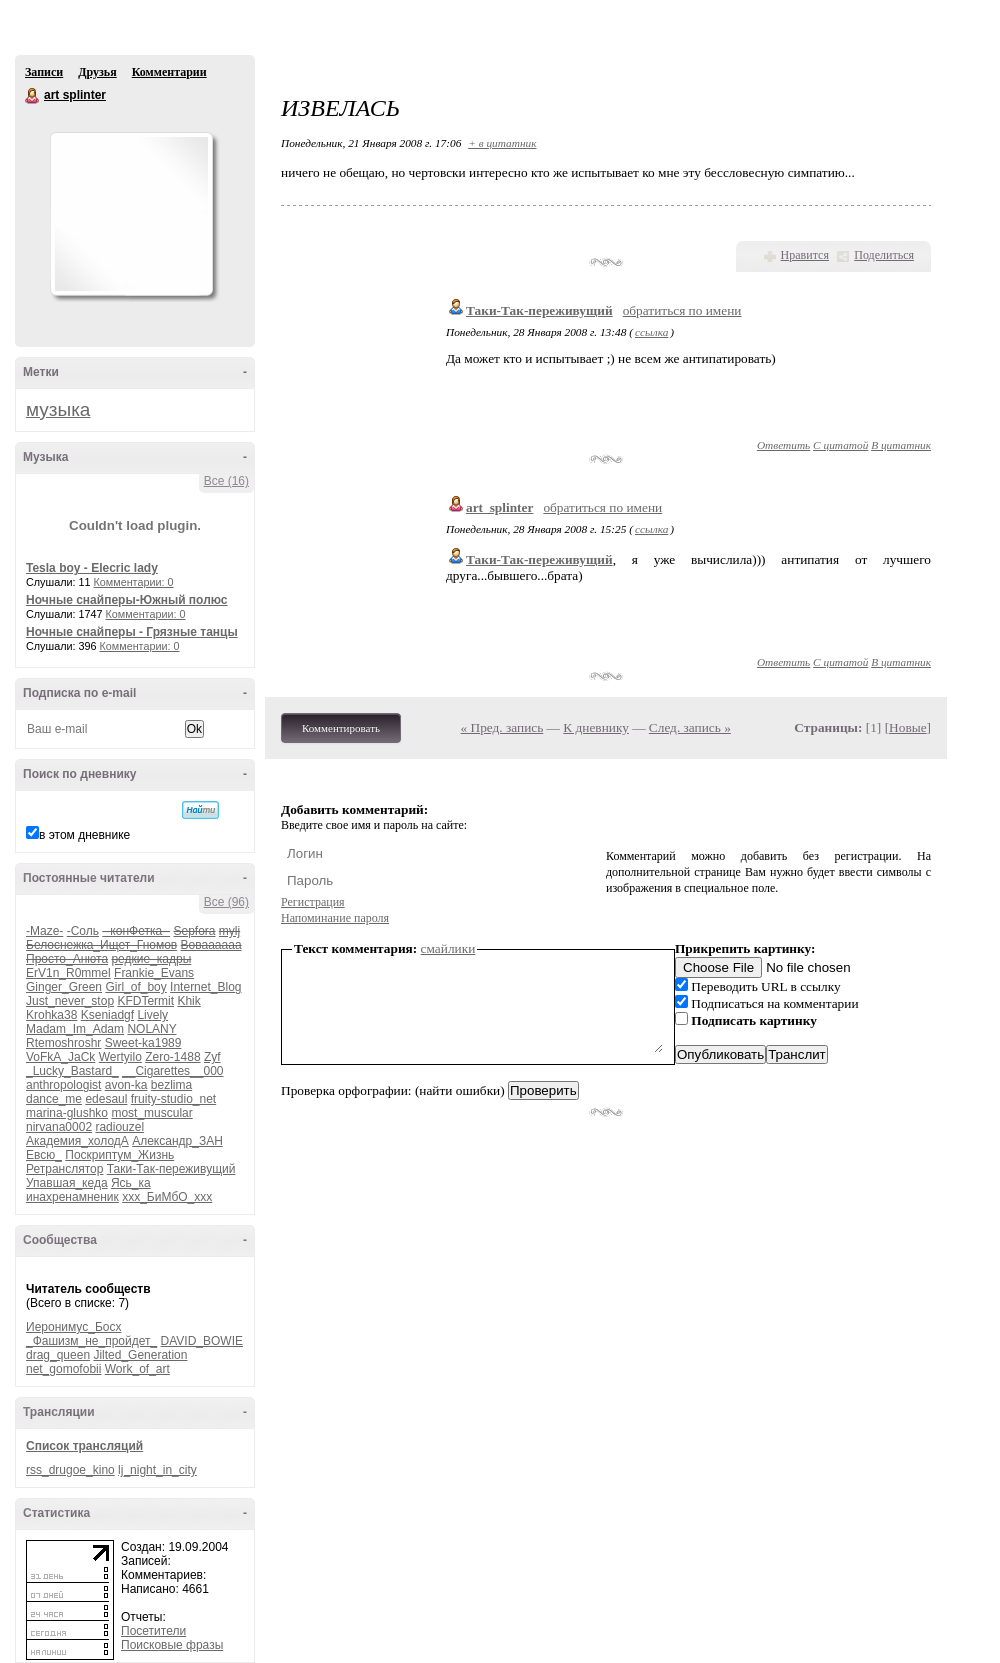  I want to click on К дневнику, so click(596, 727).